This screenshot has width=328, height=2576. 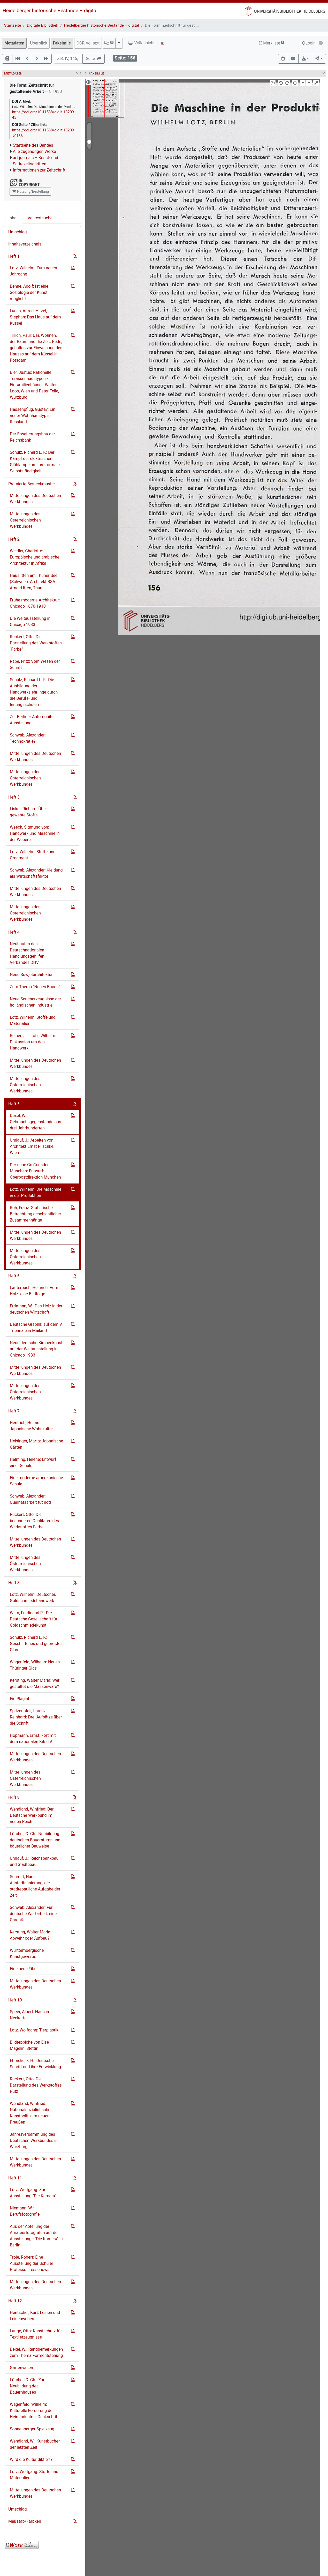 What do you see at coordinates (28, 811) in the screenshot?
I see `Lisker, Richard: Über gewebte Stoffe` at bounding box center [28, 811].